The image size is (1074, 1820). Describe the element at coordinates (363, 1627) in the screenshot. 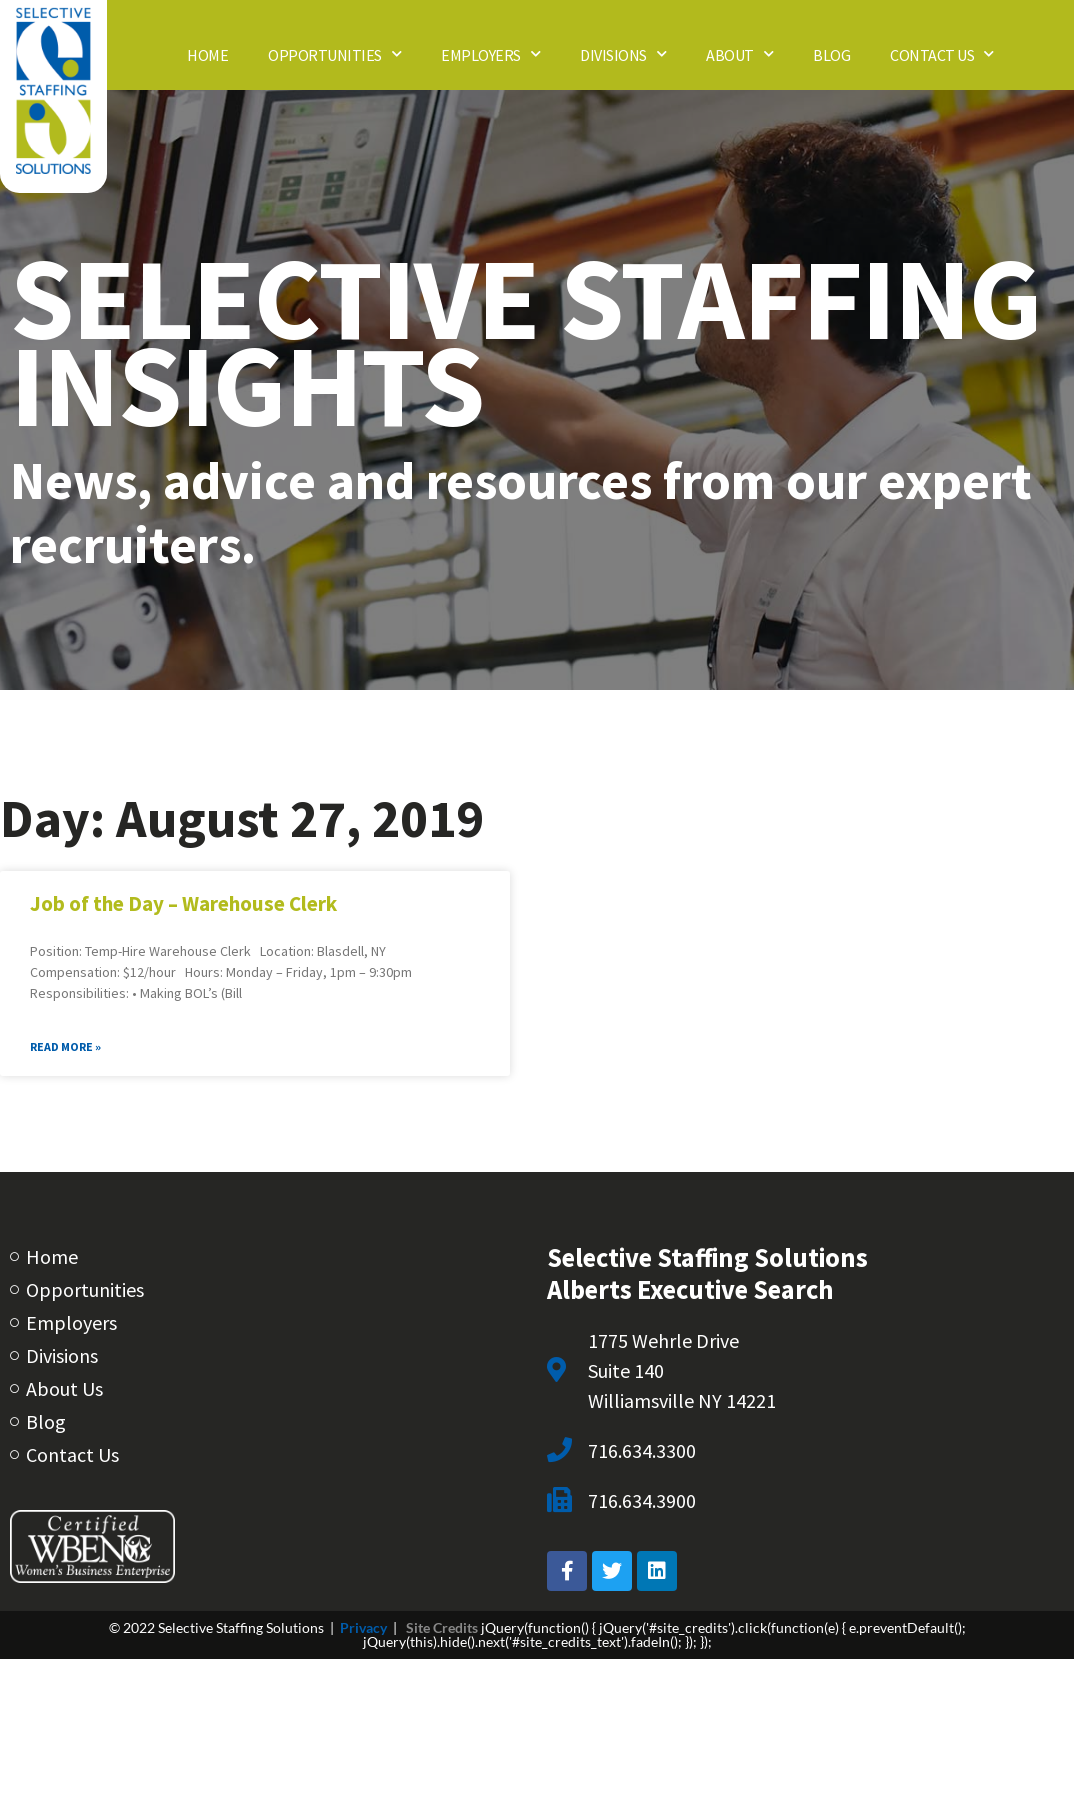

I see `Privacy` at that location.